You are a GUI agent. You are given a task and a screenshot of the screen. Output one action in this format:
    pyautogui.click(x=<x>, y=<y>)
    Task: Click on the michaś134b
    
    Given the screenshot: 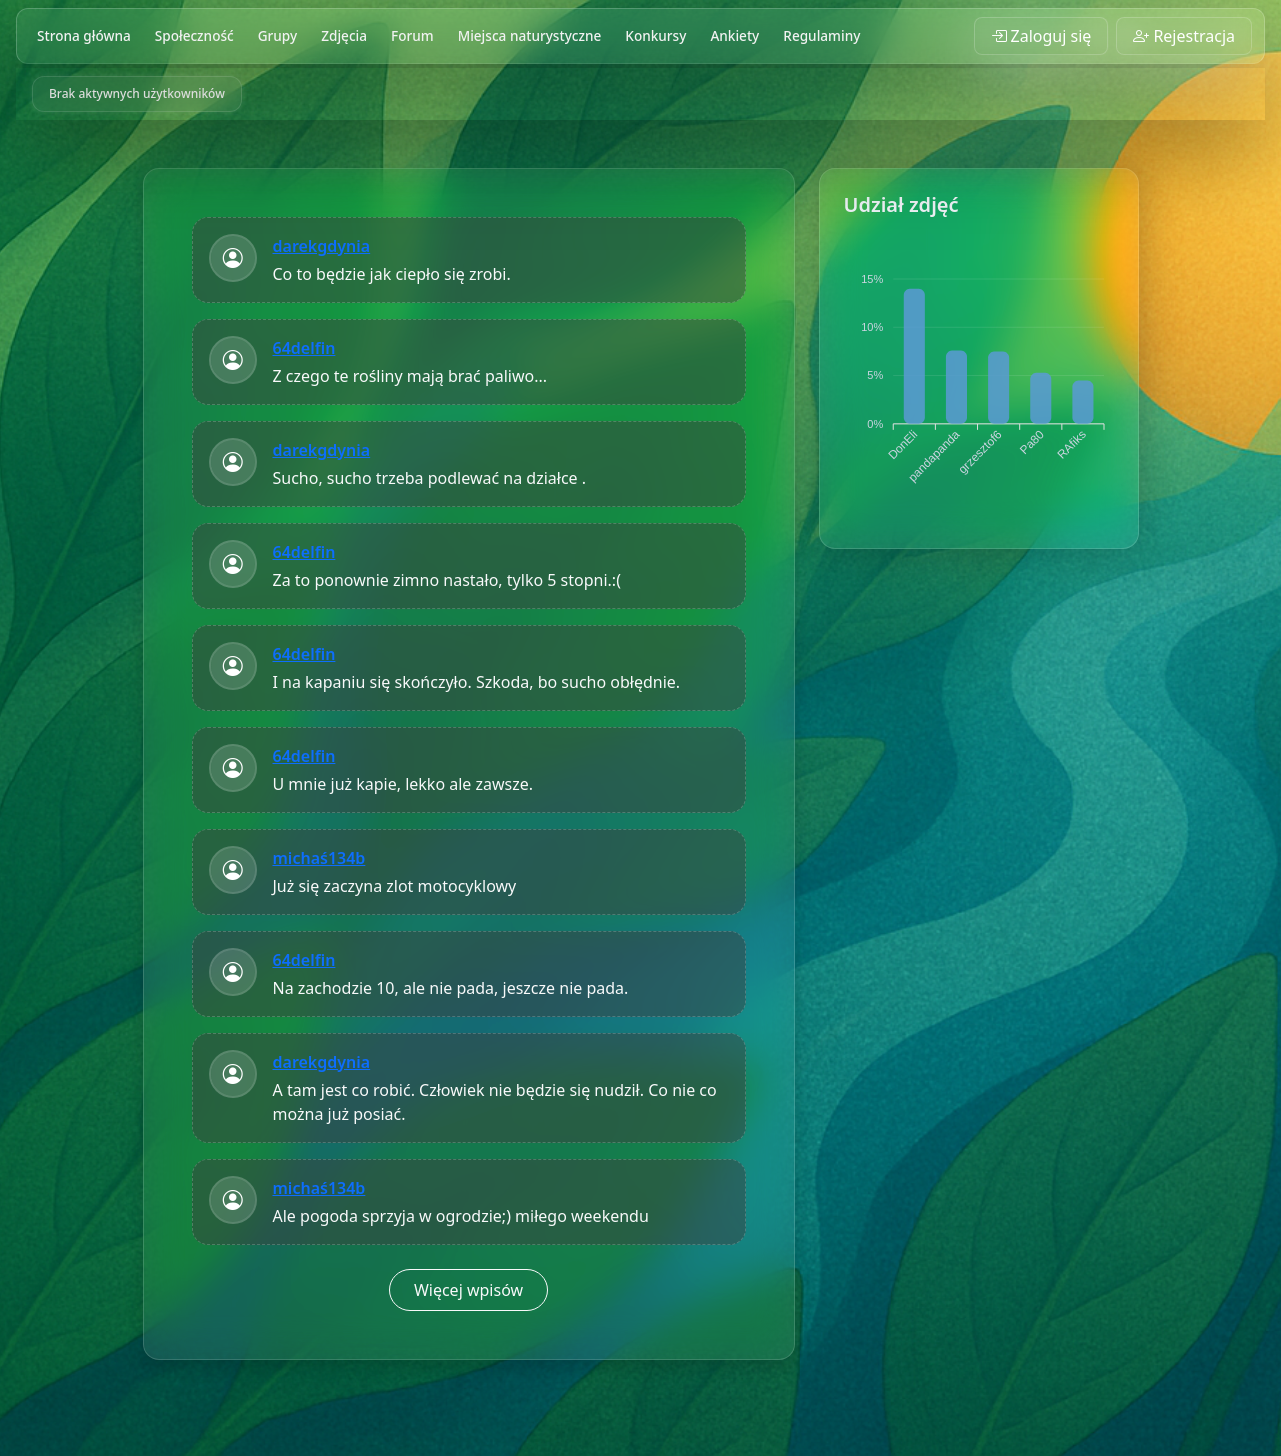 What is the action you would take?
    pyautogui.click(x=319, y=858)
    